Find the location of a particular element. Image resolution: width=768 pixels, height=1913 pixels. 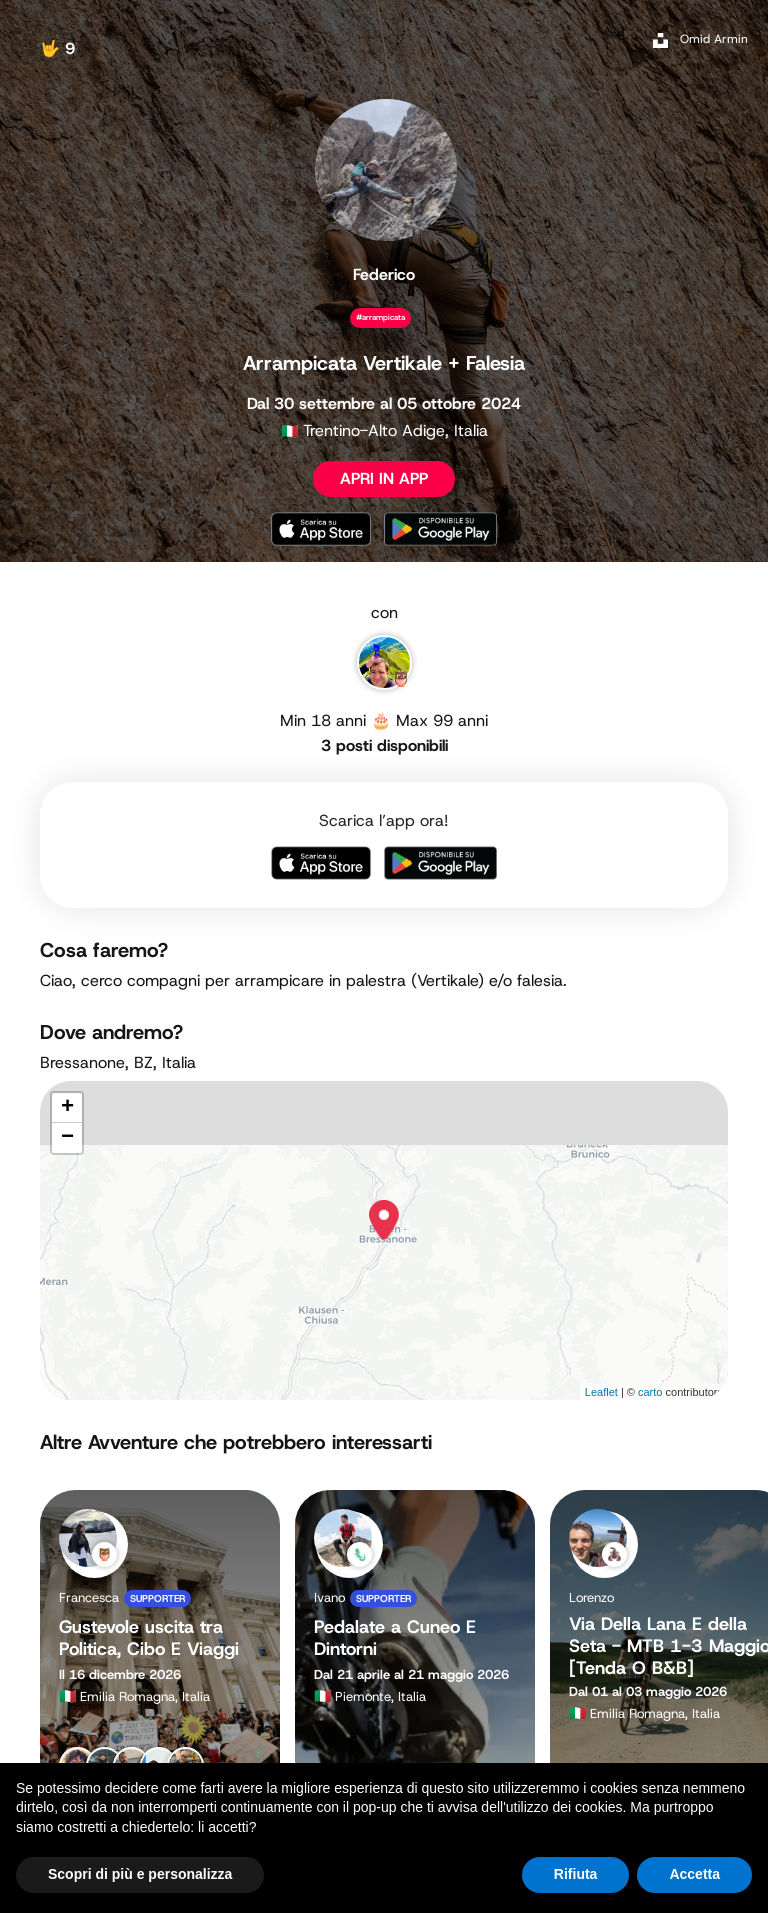

Accetta [button] is located at coordinates (694, 1874).